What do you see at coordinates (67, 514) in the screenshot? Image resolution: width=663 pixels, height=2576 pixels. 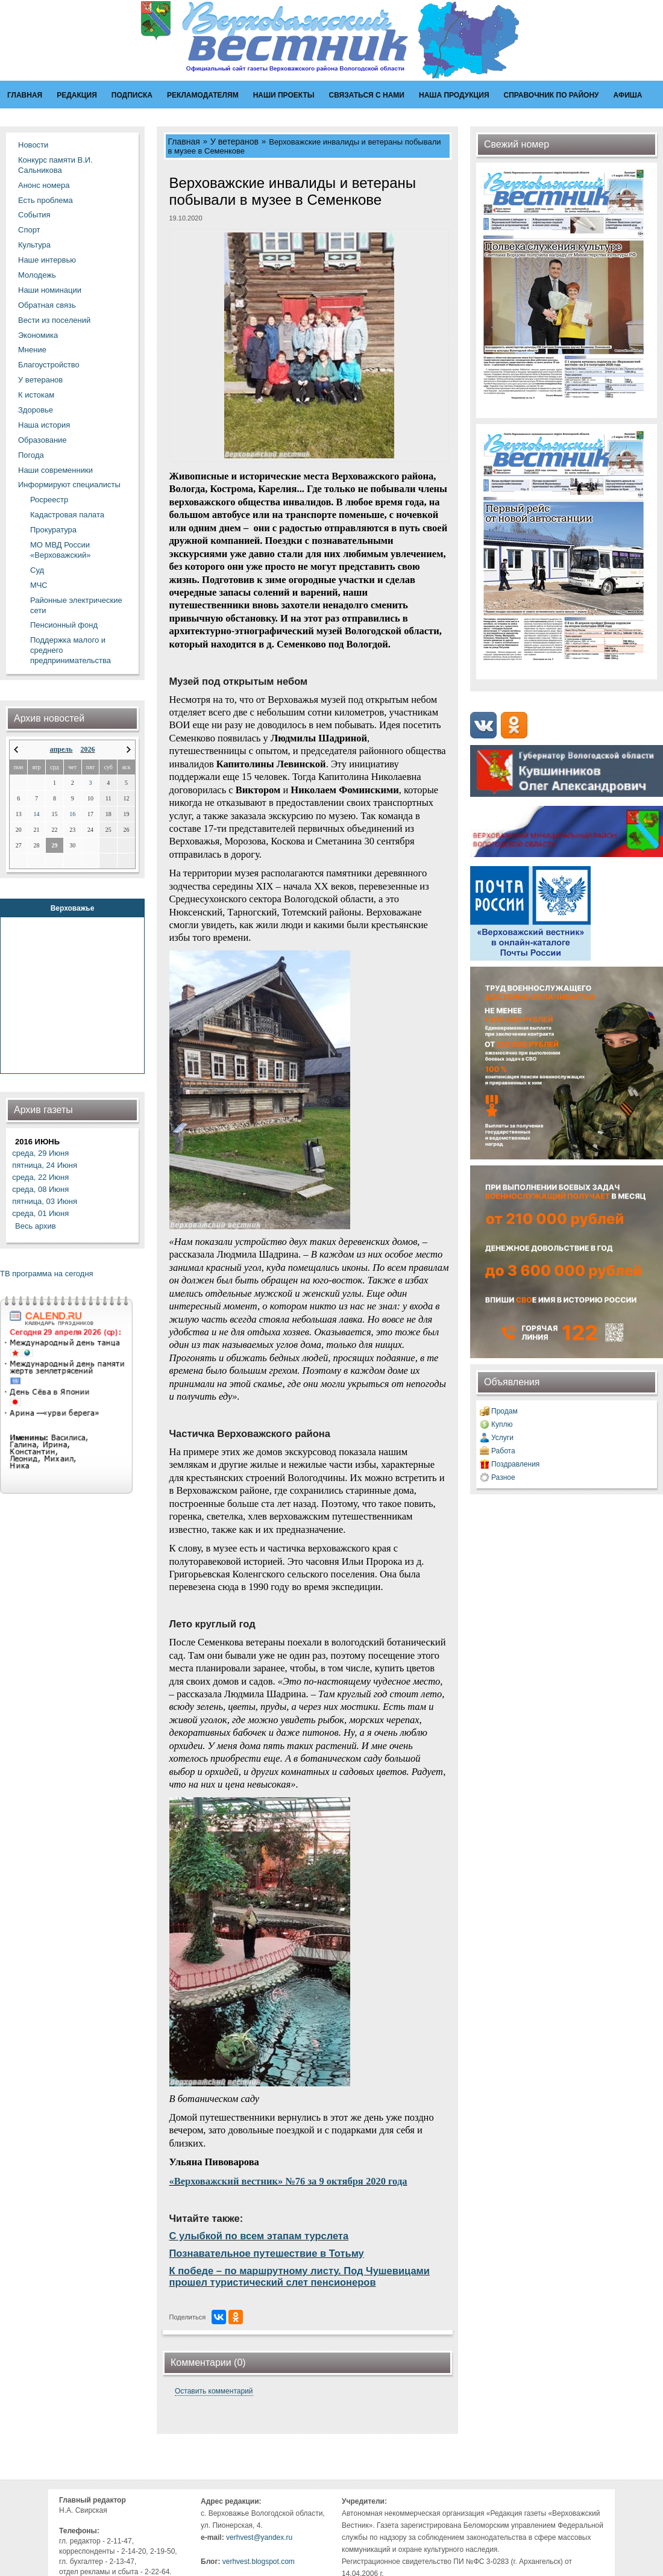 I see `Кадастровая палата` at bounding box center [67, 514].